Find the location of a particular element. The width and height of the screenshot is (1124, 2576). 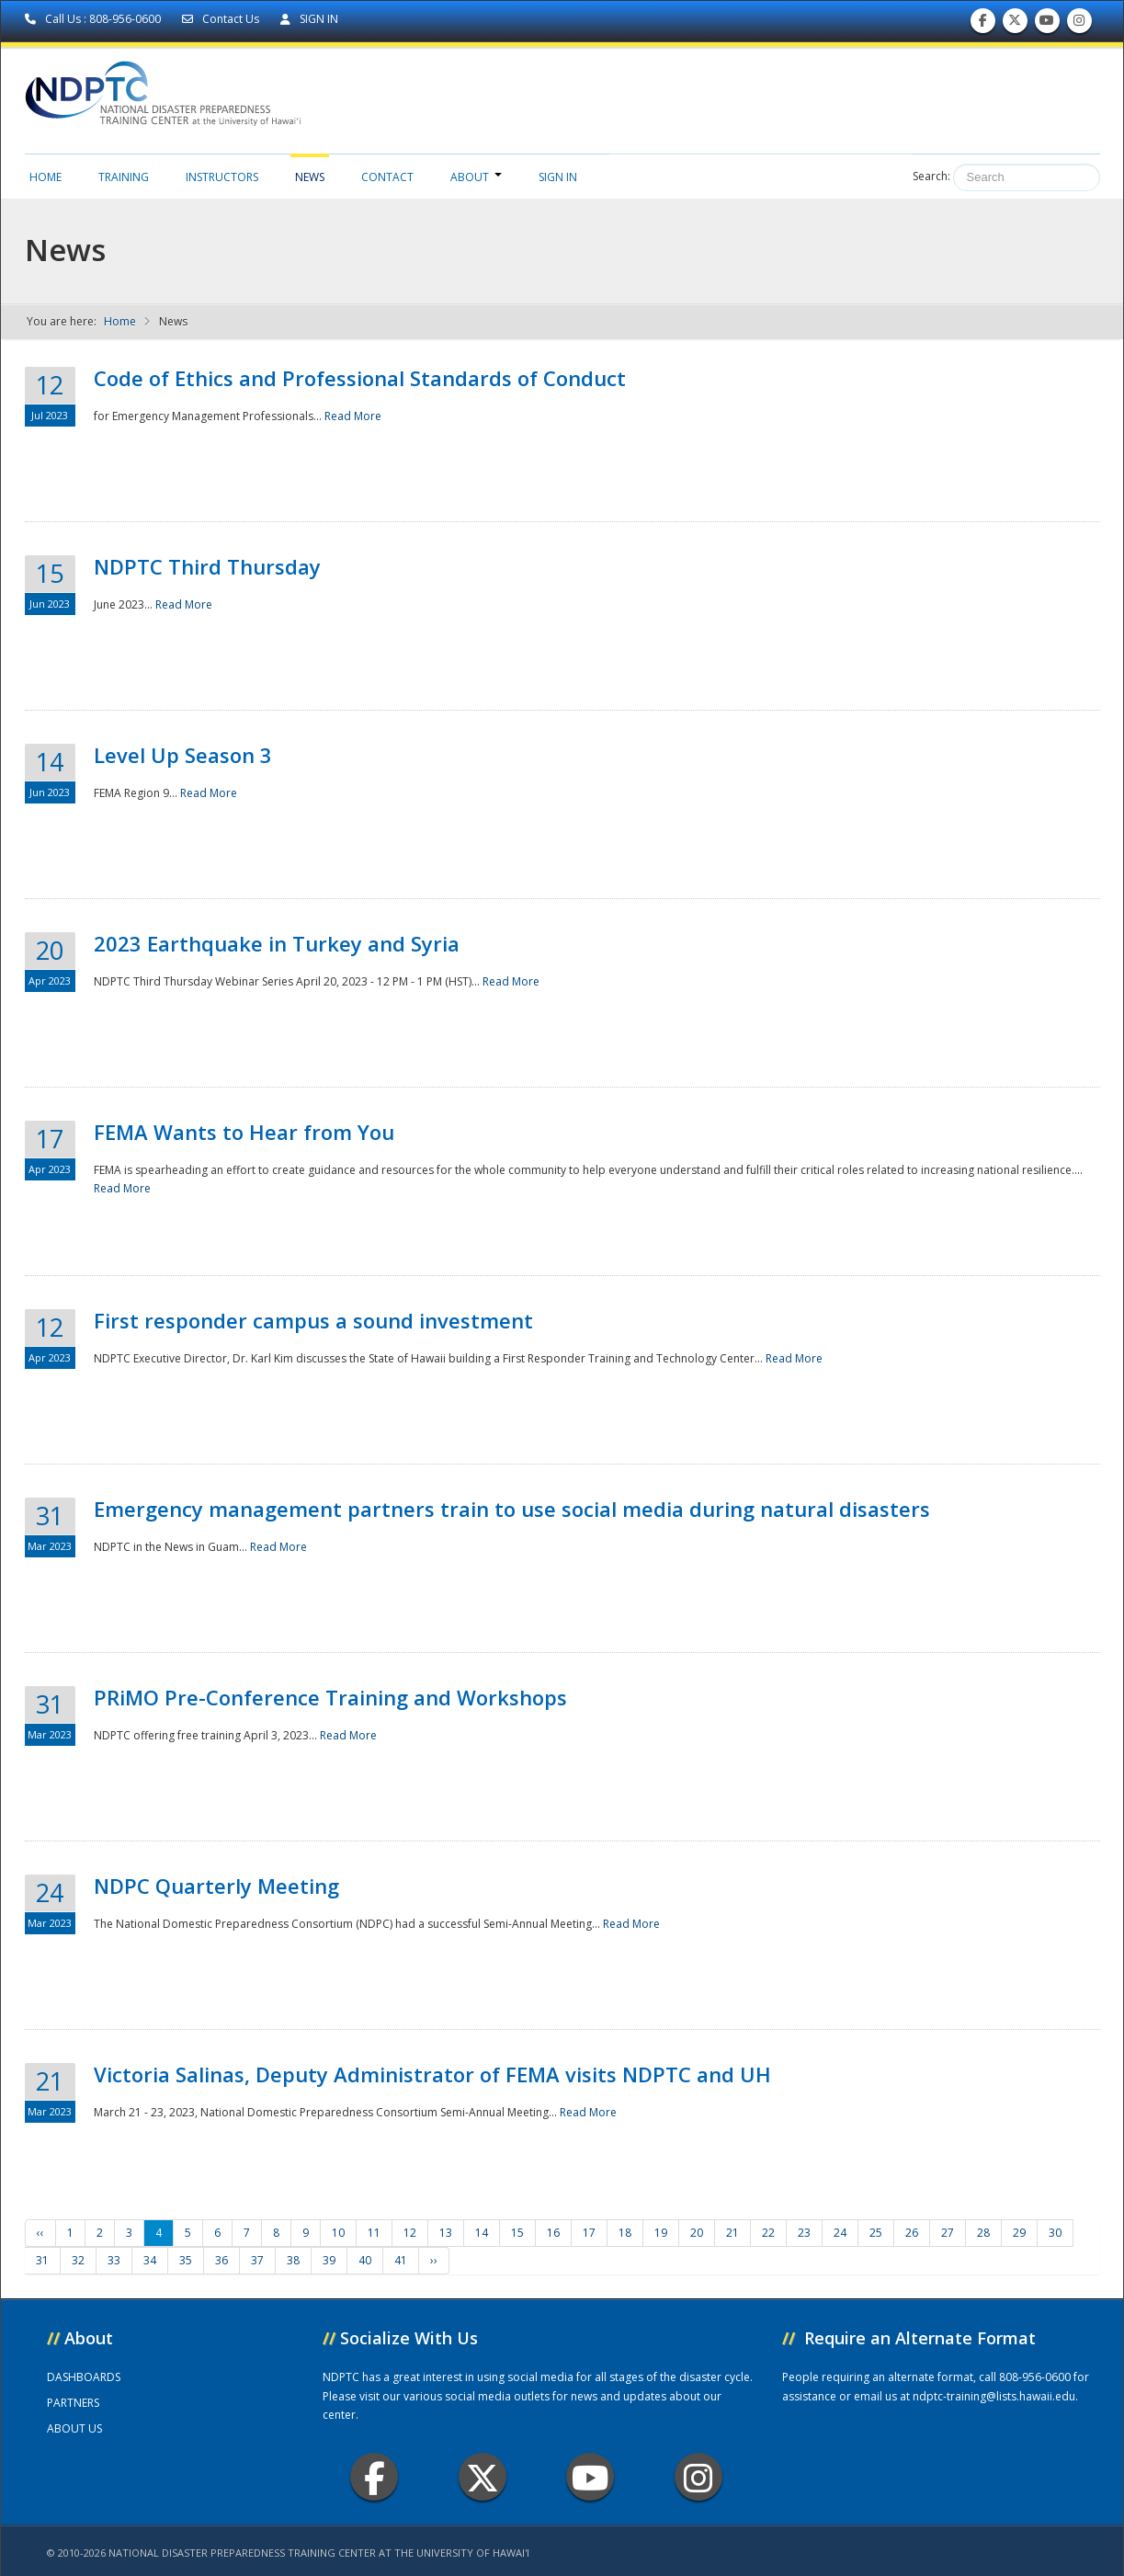

Training is located at coordinates (123, 177).